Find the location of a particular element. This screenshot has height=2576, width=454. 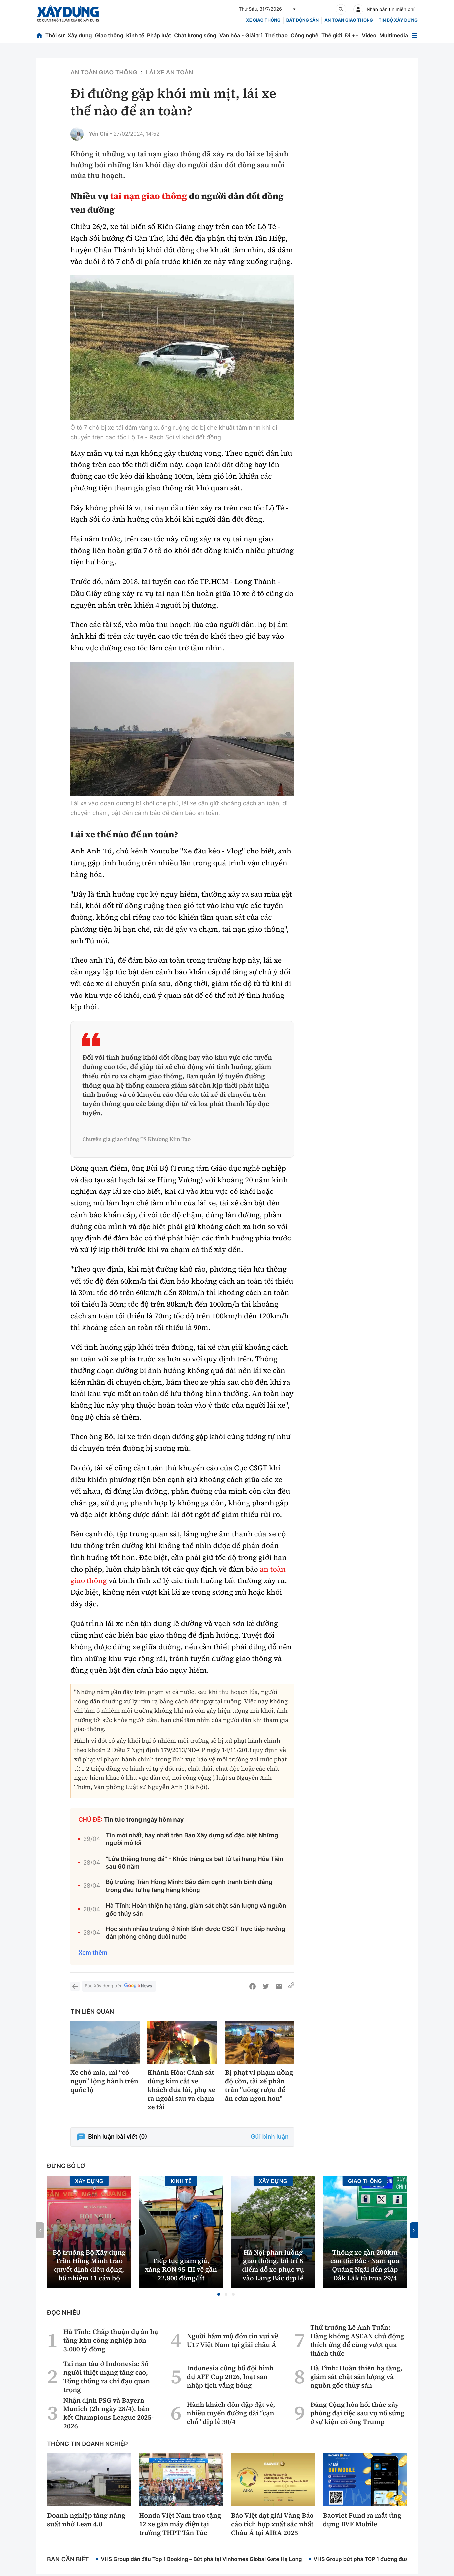

Hà Tĩnh: Chấp thuận dự án hạ tầng khu công nghiệp hơn 3.000 tỷ đồng is located at coordinates (110, 2340).